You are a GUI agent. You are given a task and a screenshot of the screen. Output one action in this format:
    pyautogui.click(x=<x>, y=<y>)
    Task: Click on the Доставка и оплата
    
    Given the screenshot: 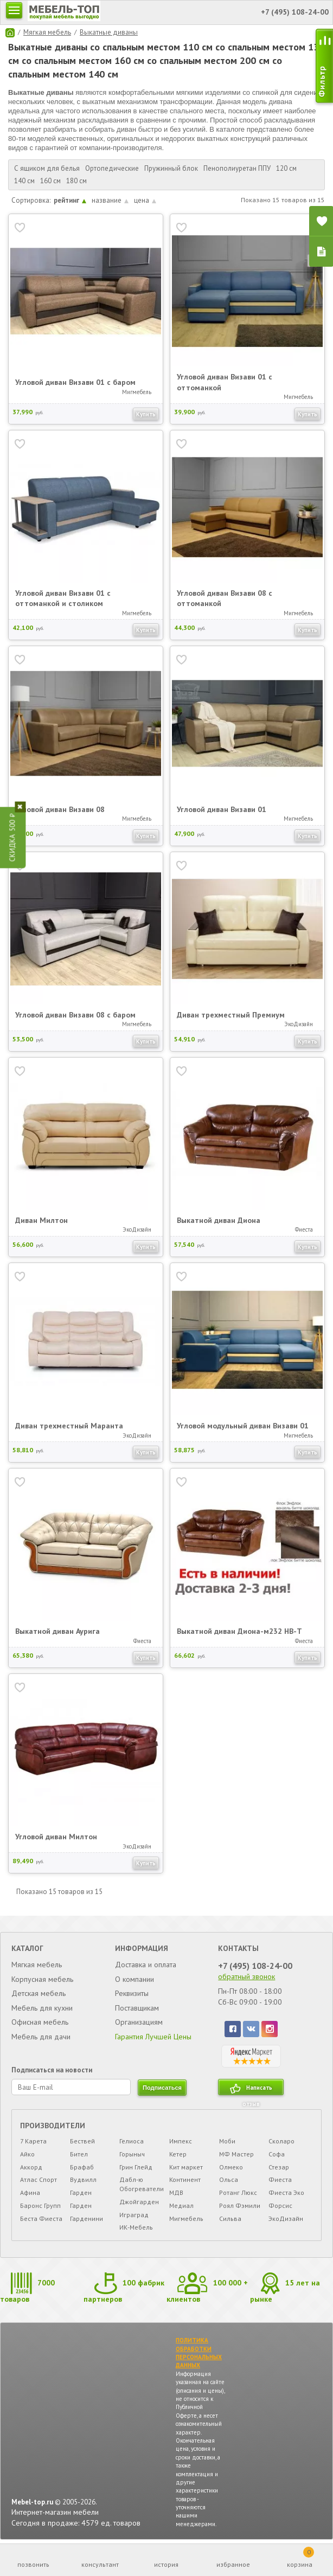 What is the action you would take?
    pyautogui.click(x=145, y=1964)
    